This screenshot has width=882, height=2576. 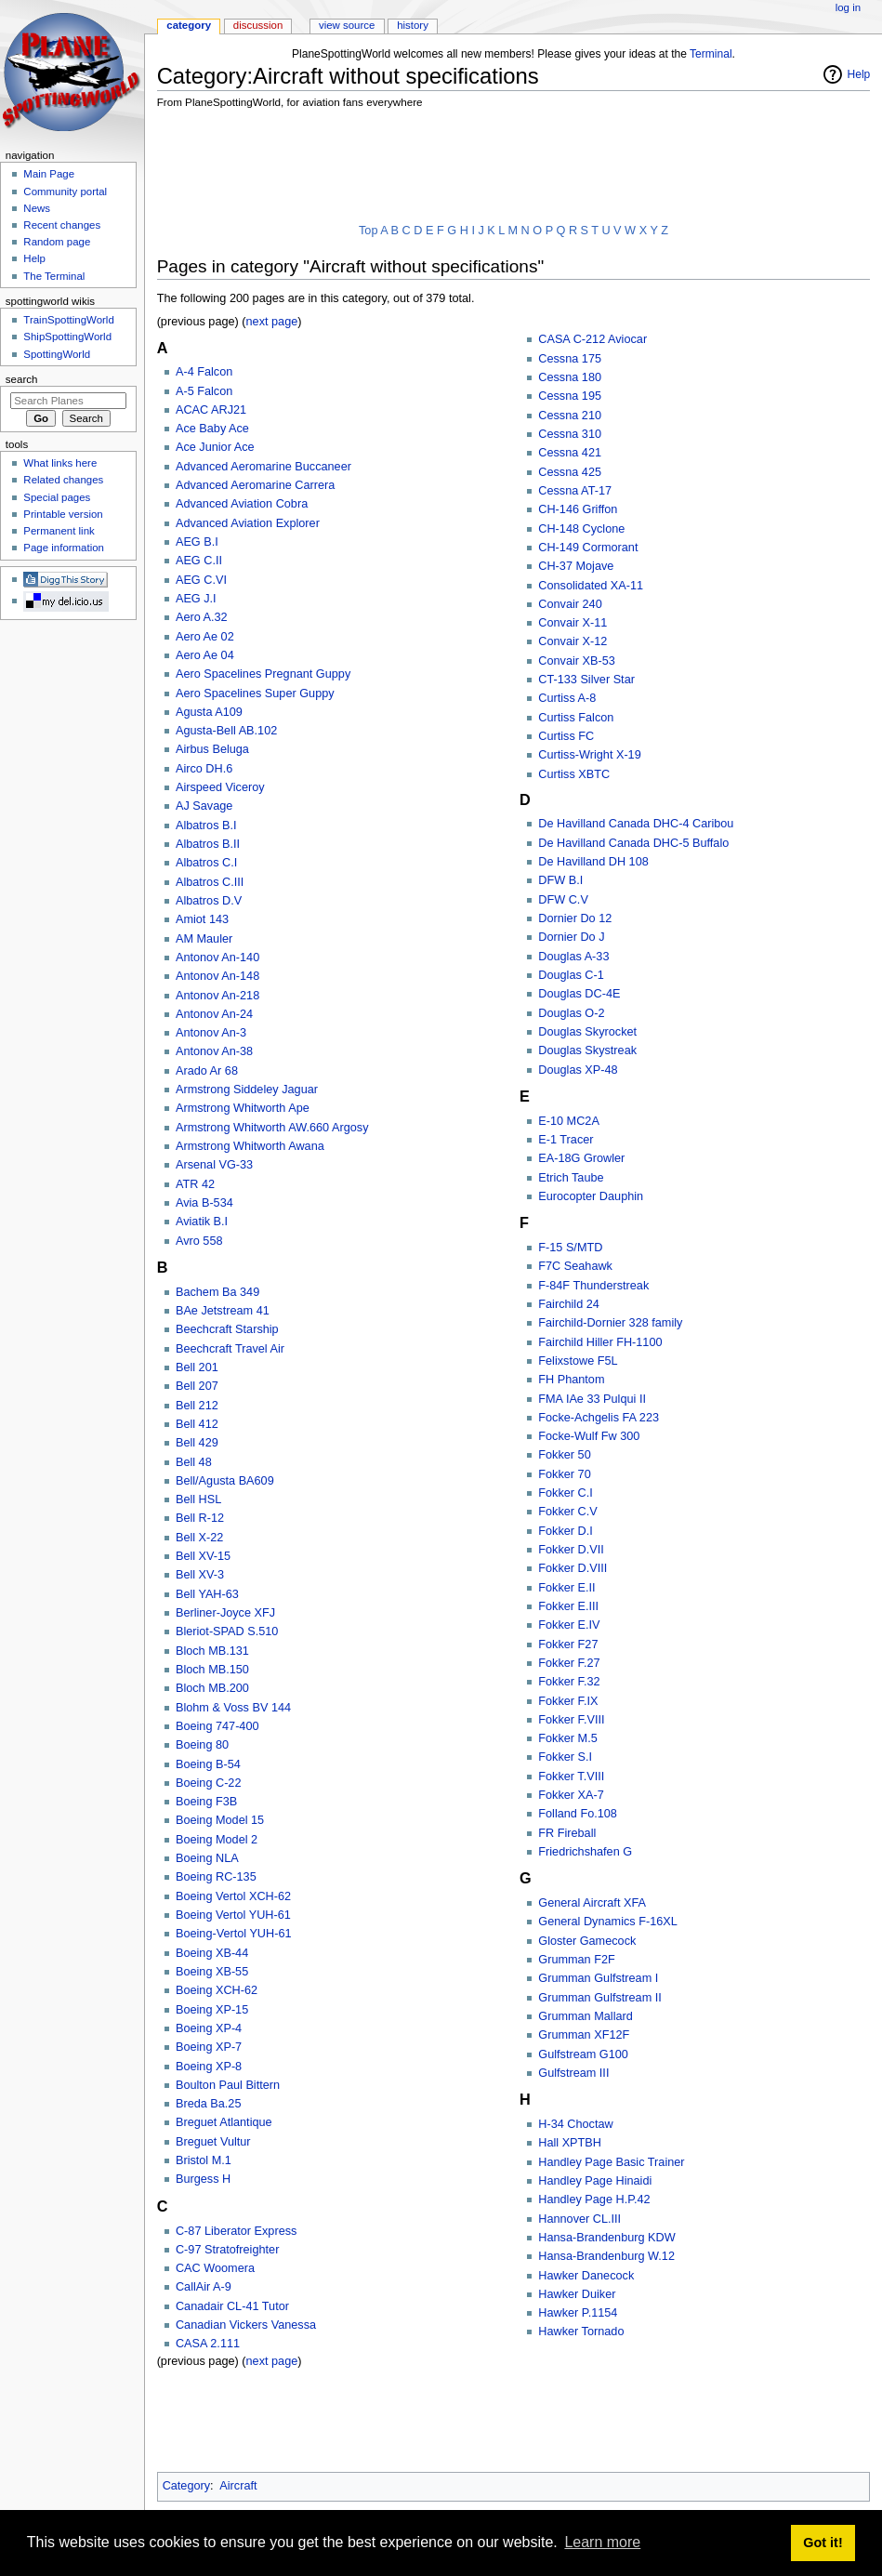 What do you see at coordinates (67, 336) in the screenshot?
I see `ShipSpottingWorld` at bounding box center [67, 336].